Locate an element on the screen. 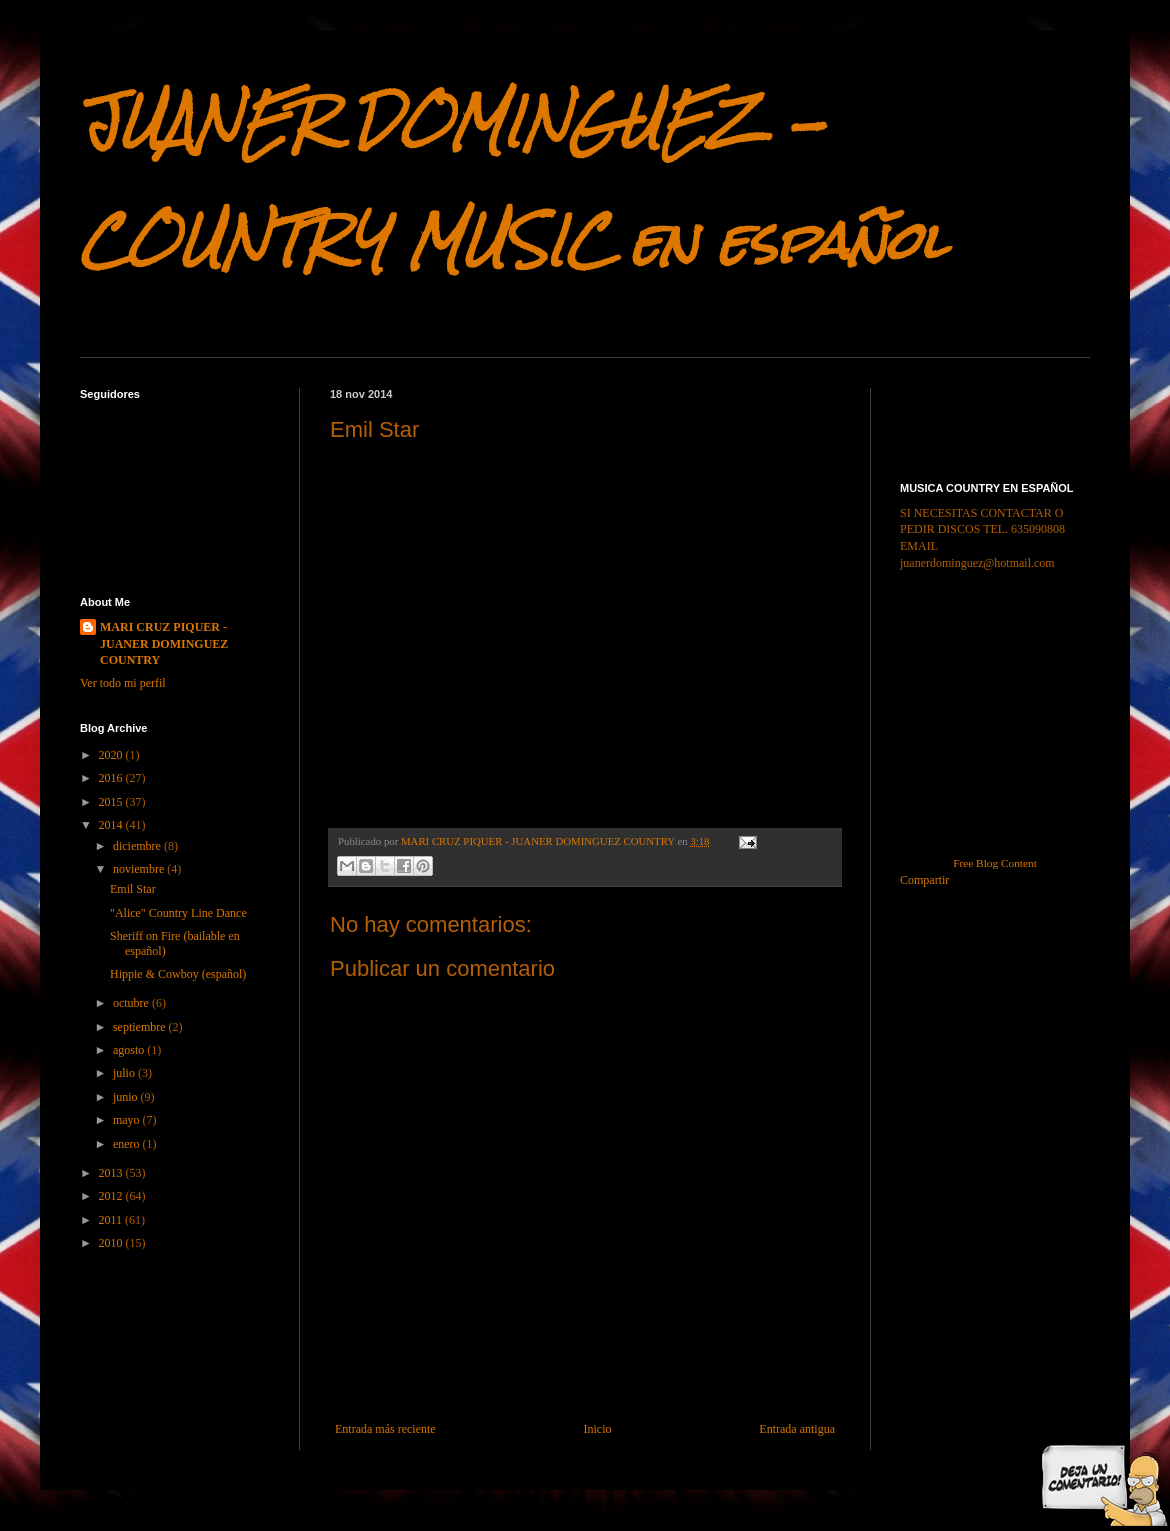 The width and height of the screenshot is (1170, 1531). junio is located at coordinates (127, 1097).